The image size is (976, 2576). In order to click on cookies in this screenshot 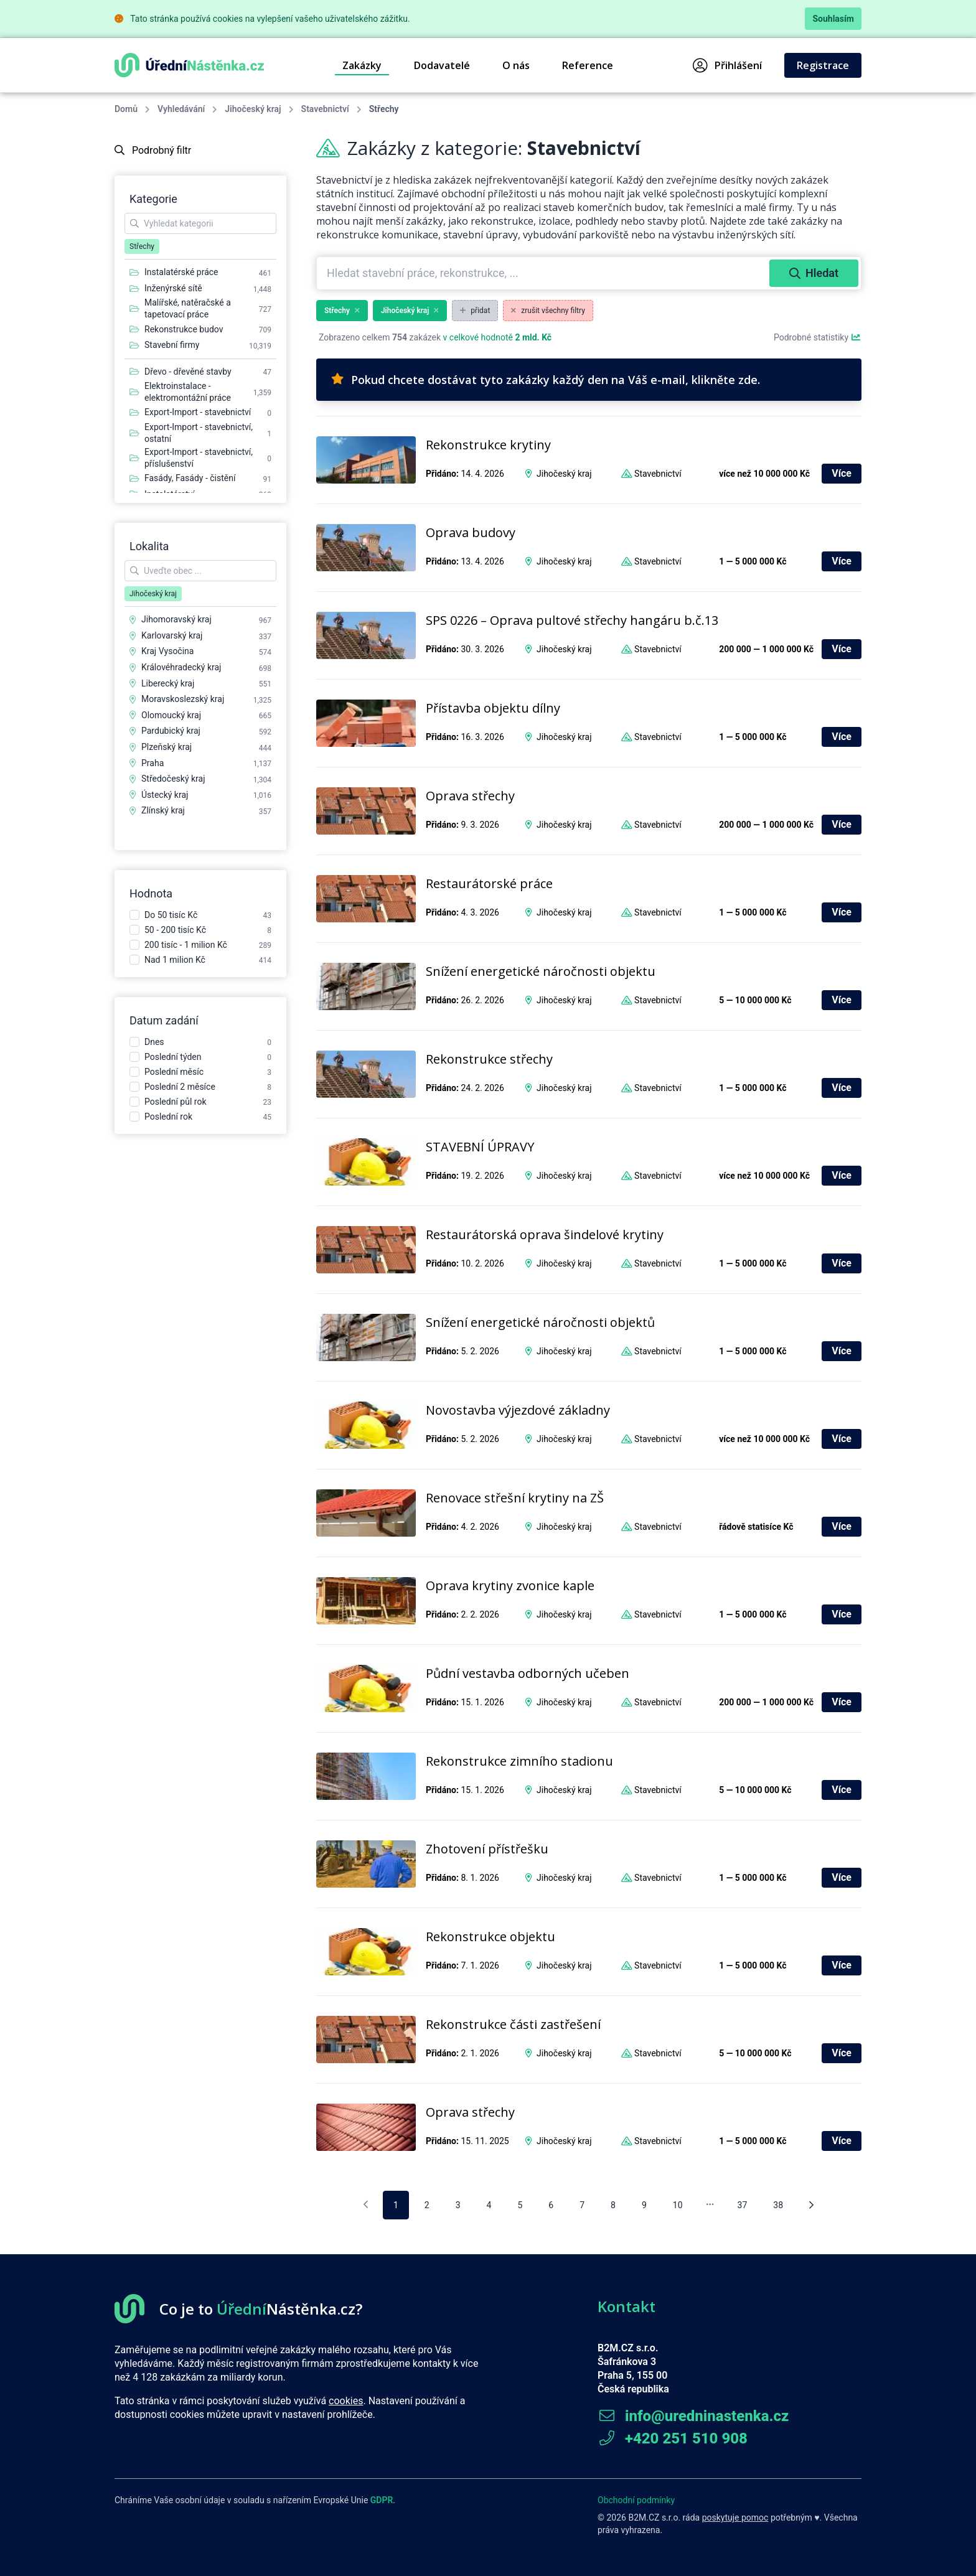, I will do `click(346, 2401)`.